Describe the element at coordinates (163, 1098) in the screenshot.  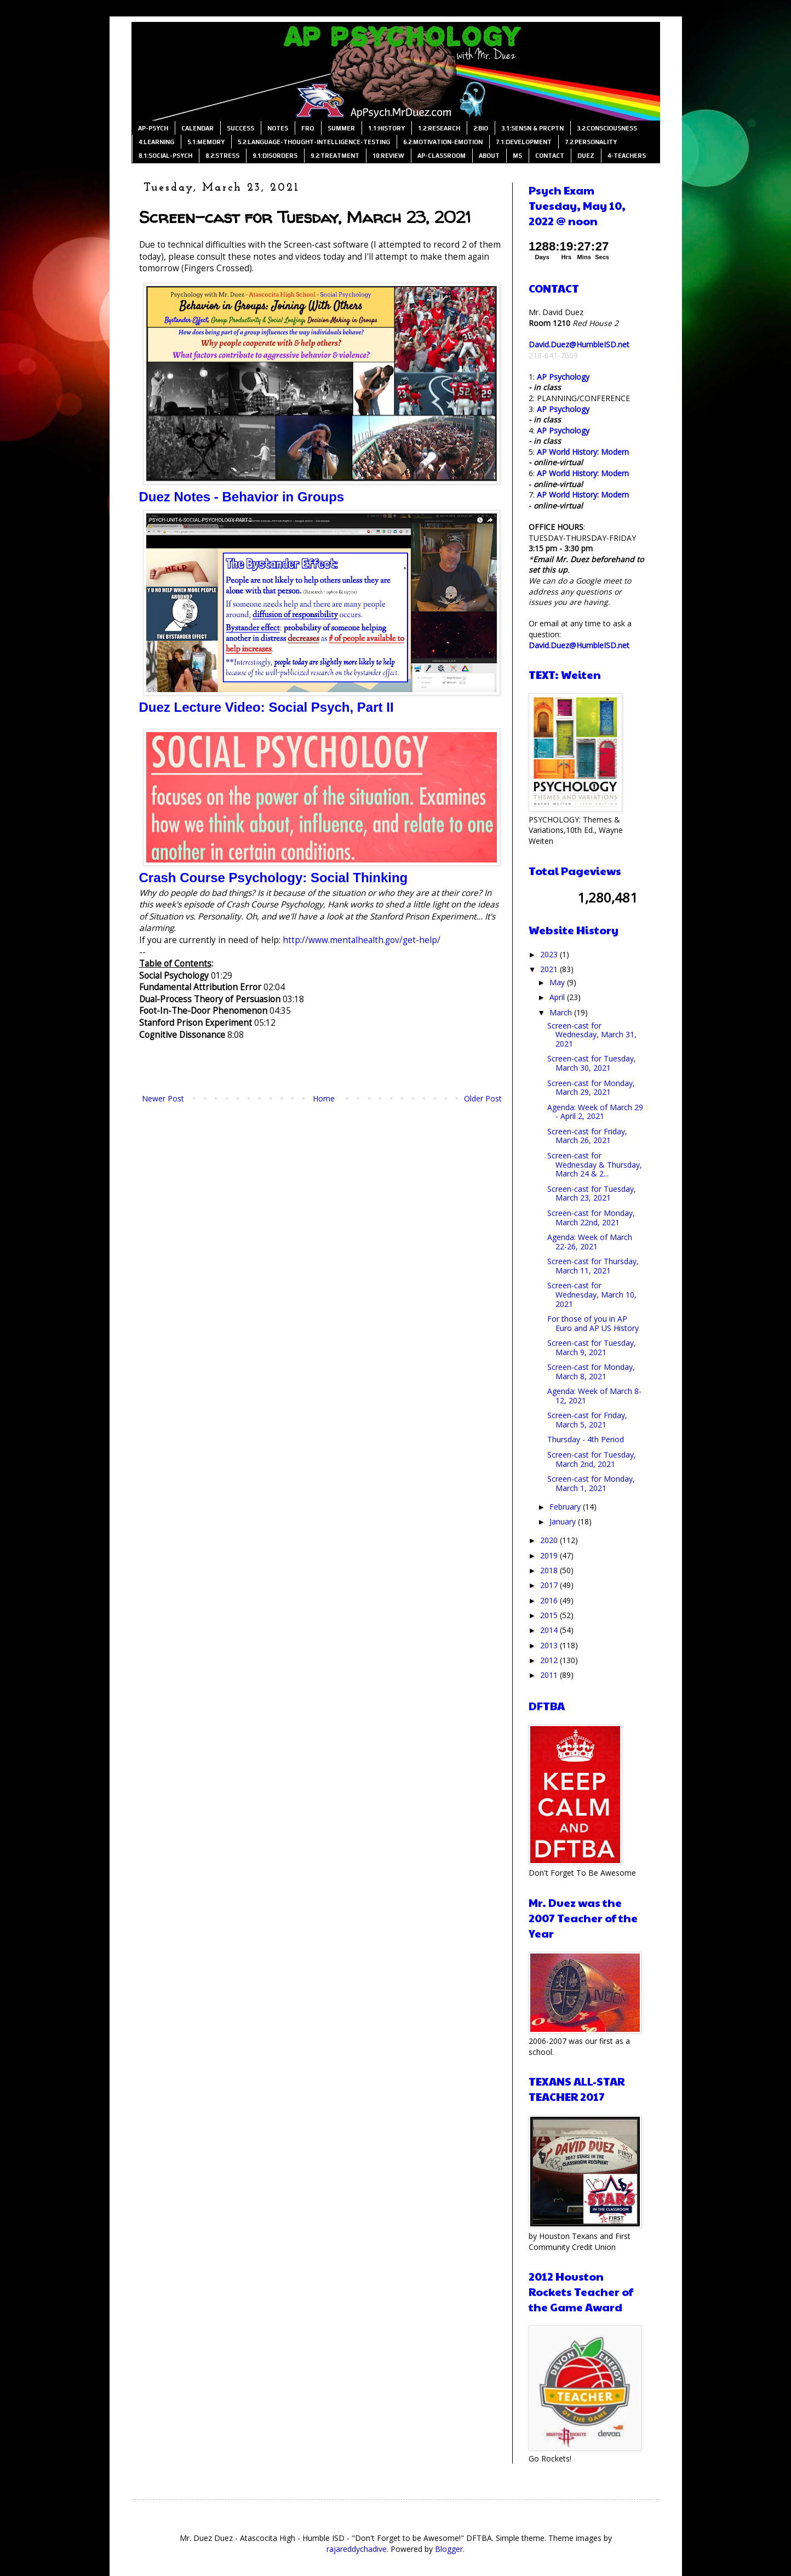
I see `Newer Post` at that location.